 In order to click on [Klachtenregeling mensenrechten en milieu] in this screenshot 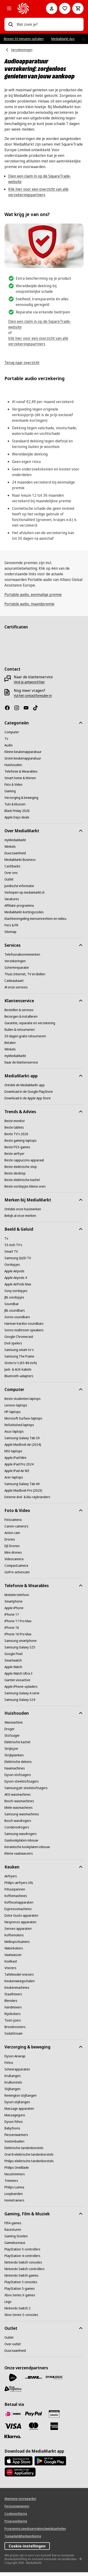, I will do `click(35, 918)`.